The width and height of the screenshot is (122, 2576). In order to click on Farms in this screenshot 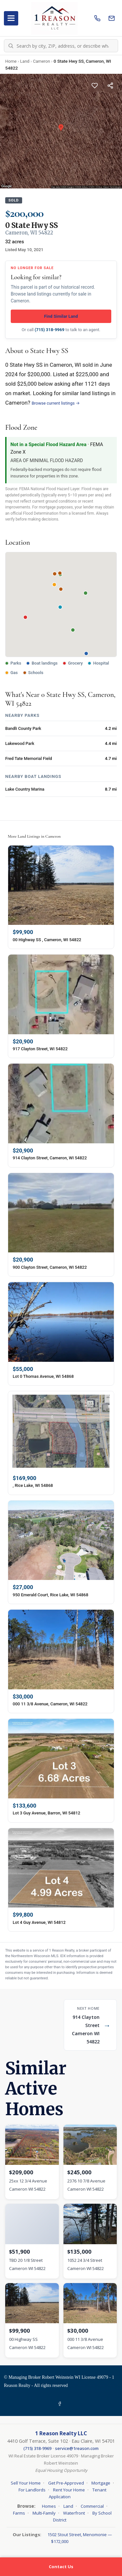, I will do `click(19, 2513)`.